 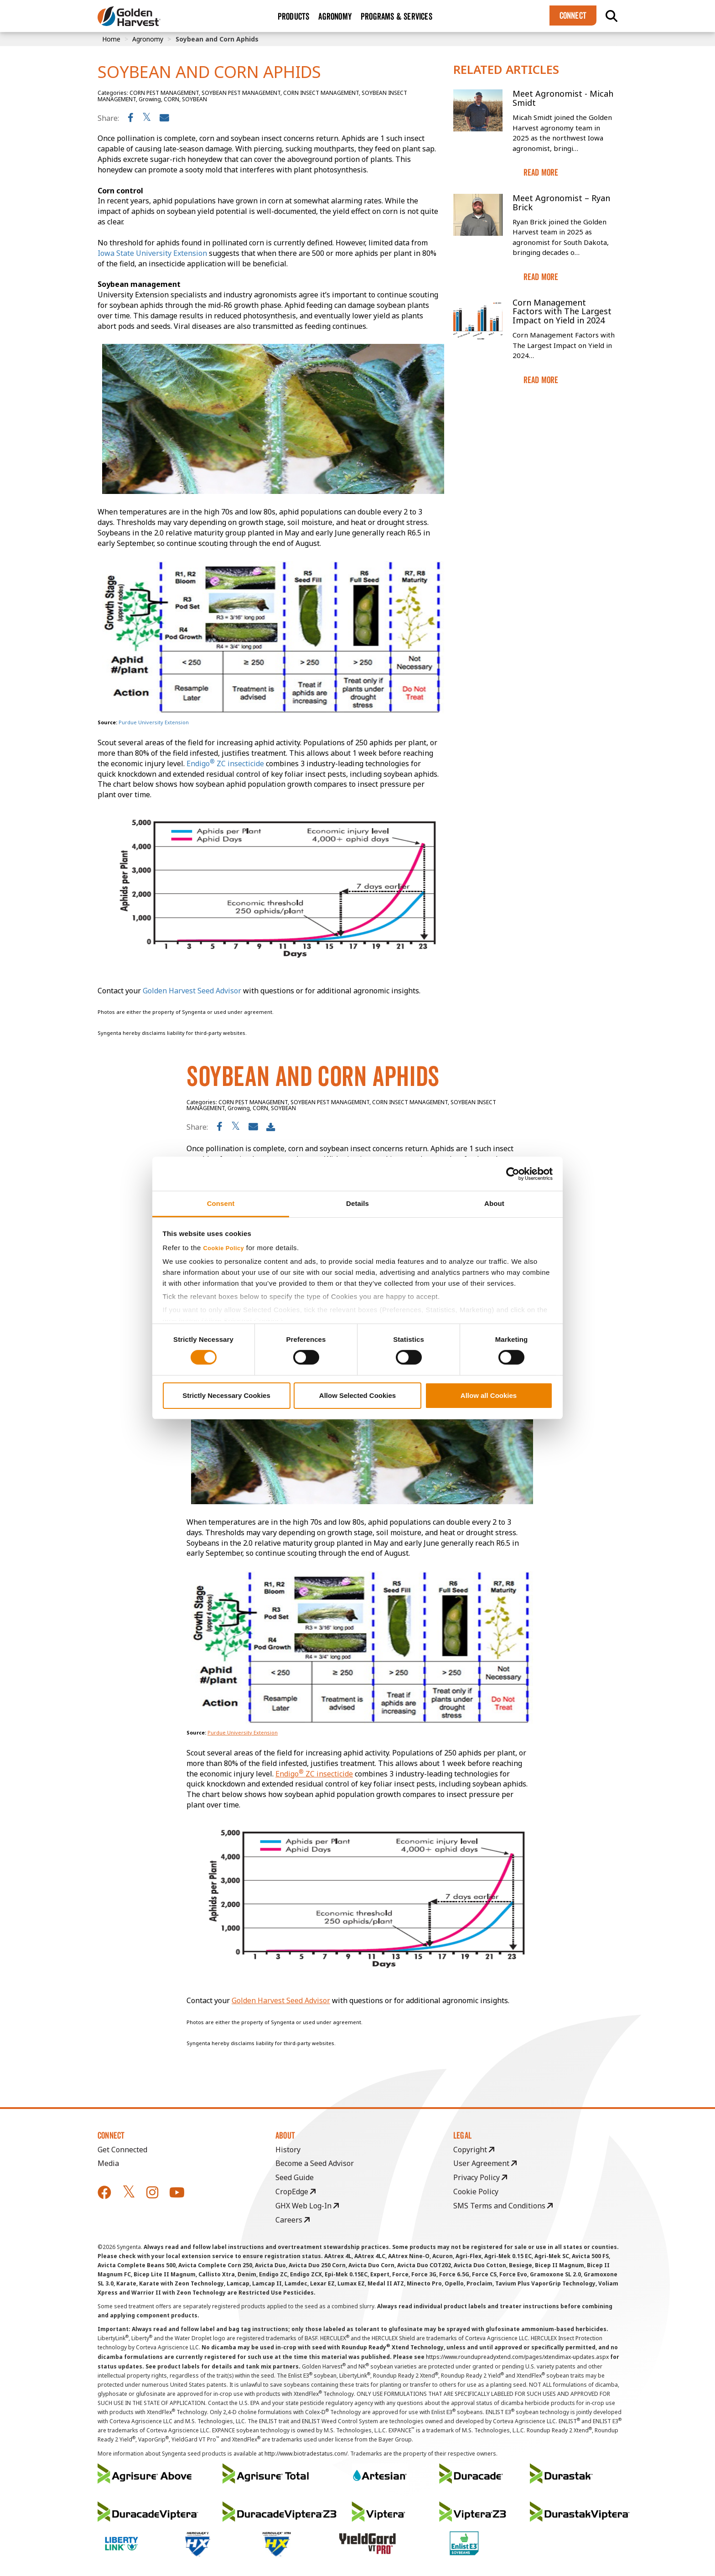 I want to click on About [tab], so click(x=494, y=1203).